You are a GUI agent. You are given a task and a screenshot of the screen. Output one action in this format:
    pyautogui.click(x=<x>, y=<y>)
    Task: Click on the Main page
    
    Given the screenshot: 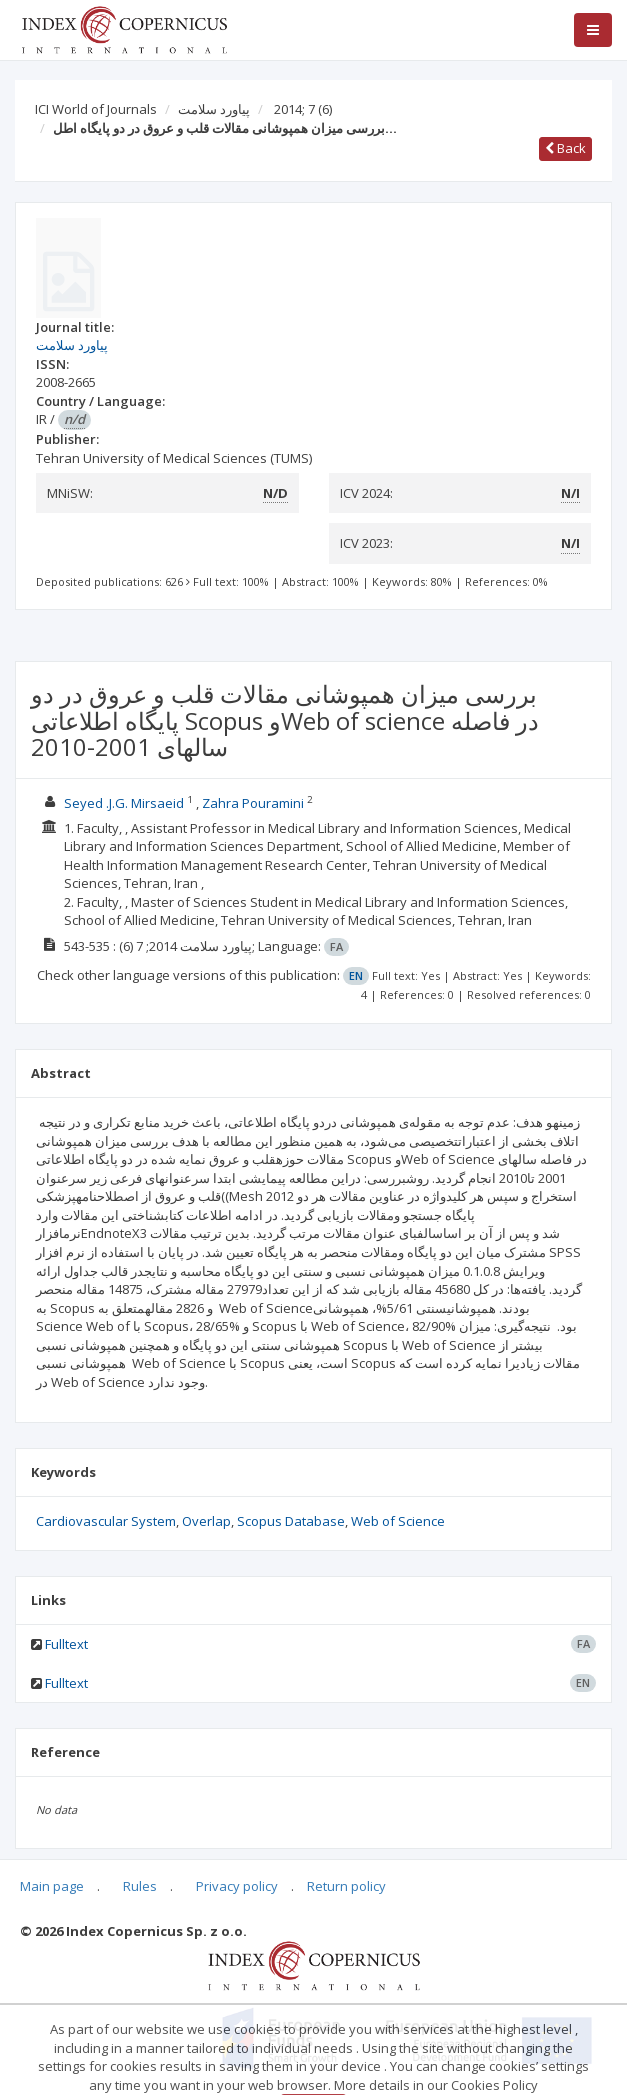 What is the action you would take?
    pyautogui.click(x=52, y=1886)
    